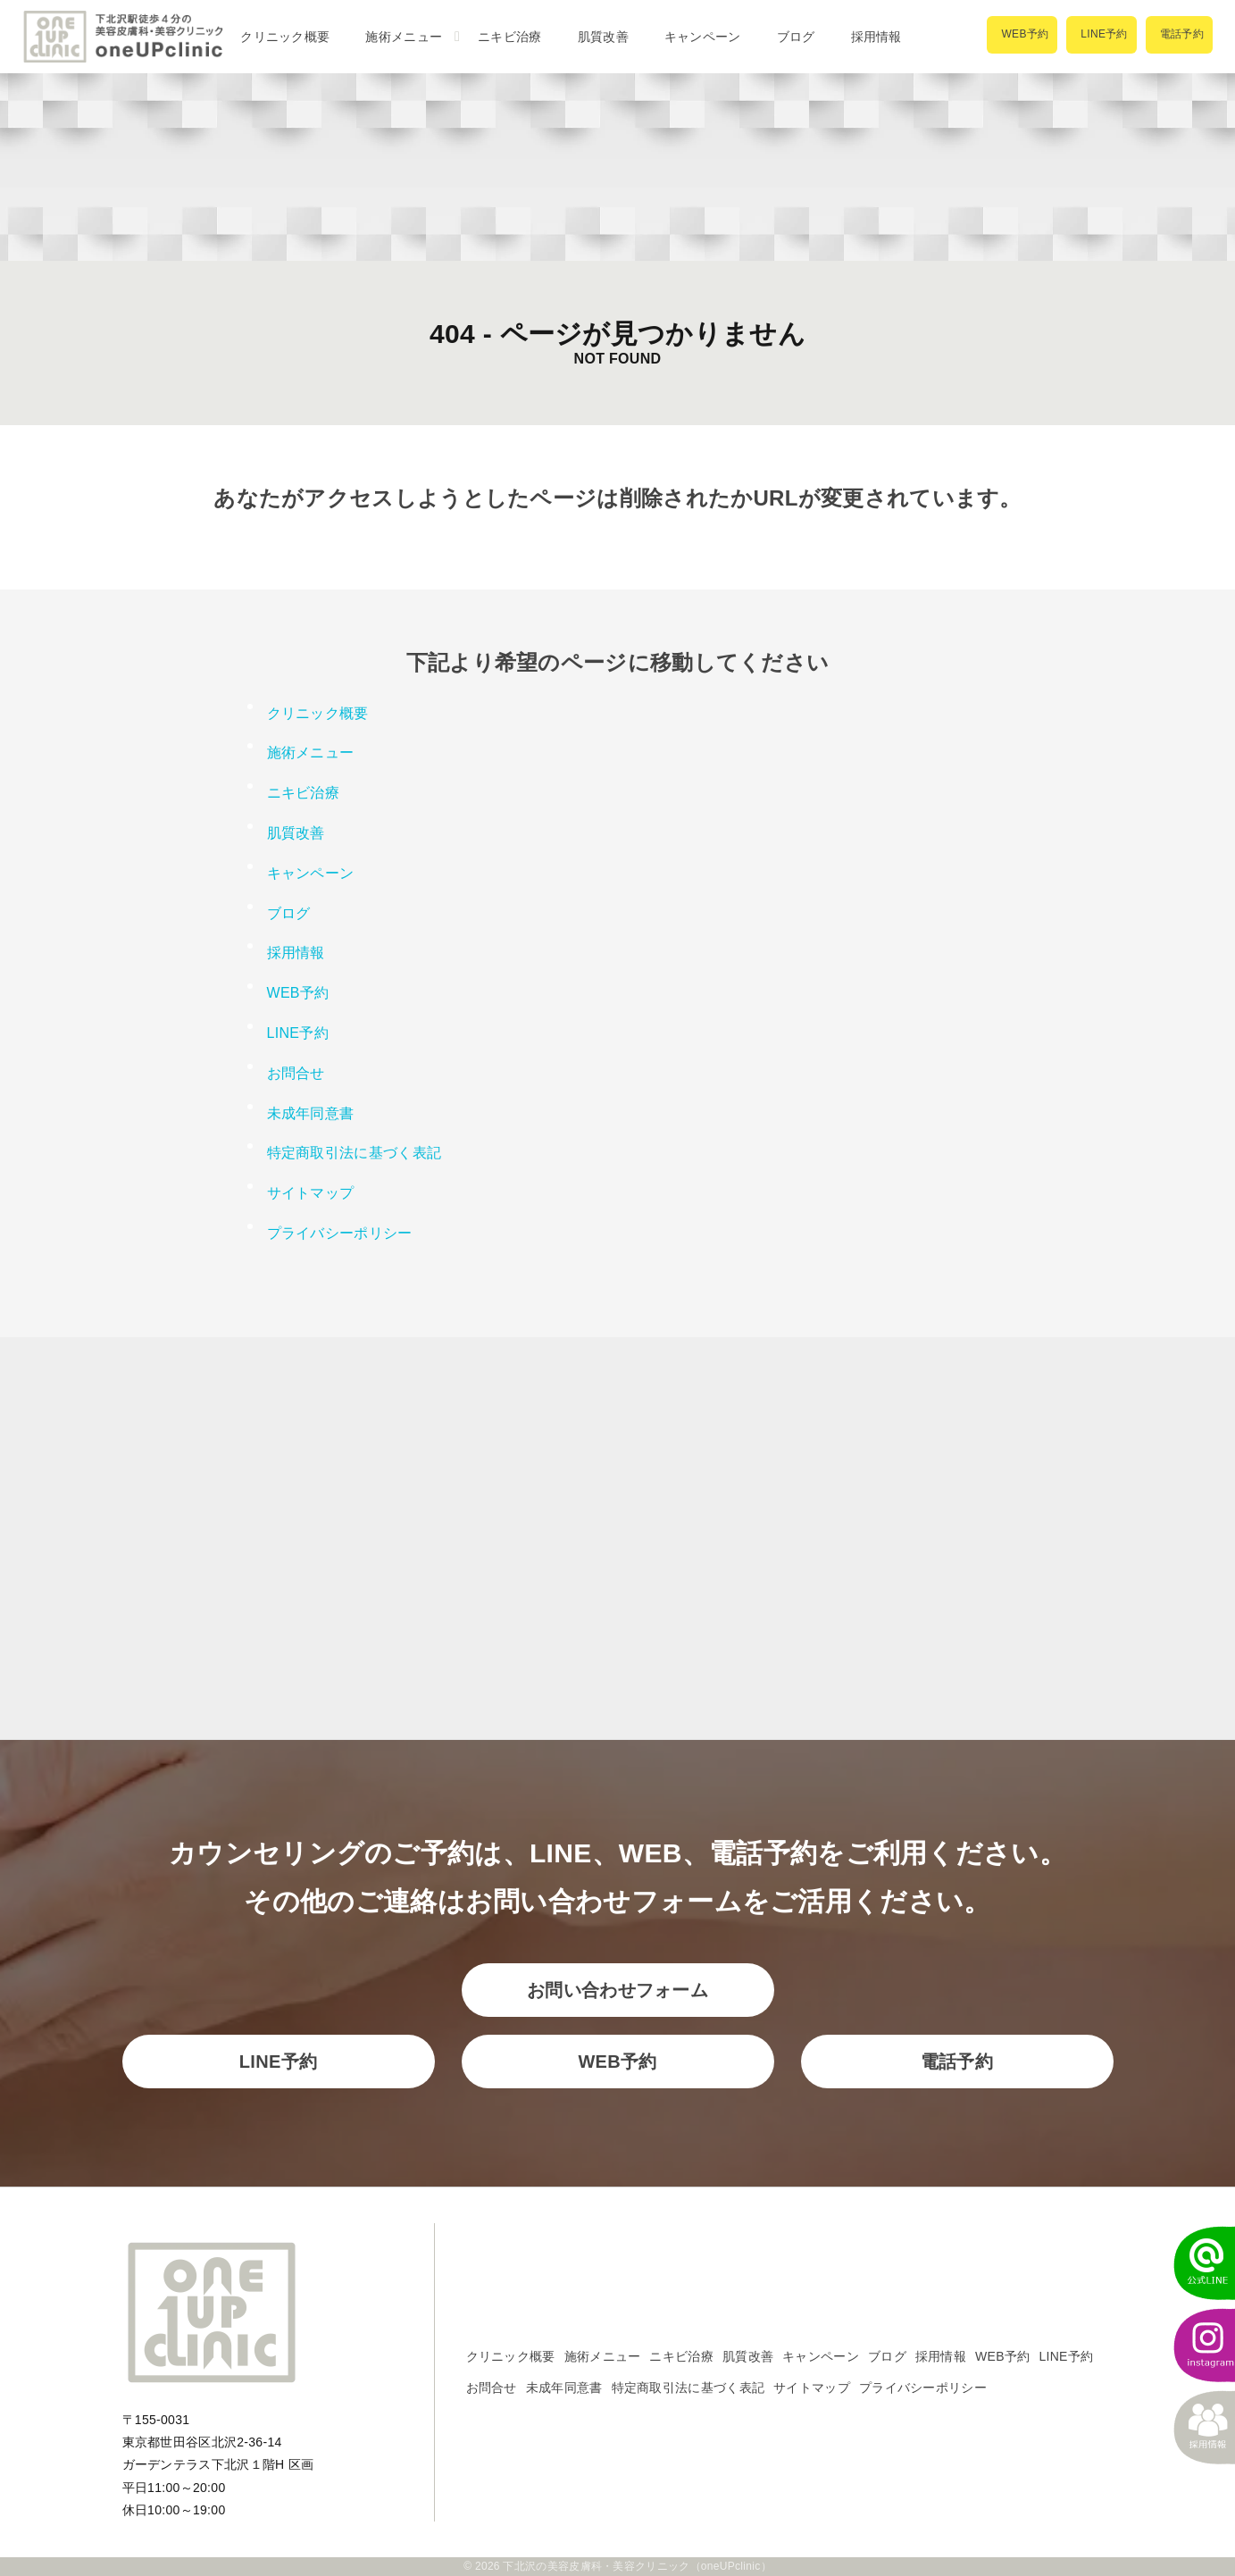 This screenshot has height=2576, width=1235. What do you see at coordinates (285, 36) in the screenshot?
I see `クリニック概要` at bounding box center [285, 36].